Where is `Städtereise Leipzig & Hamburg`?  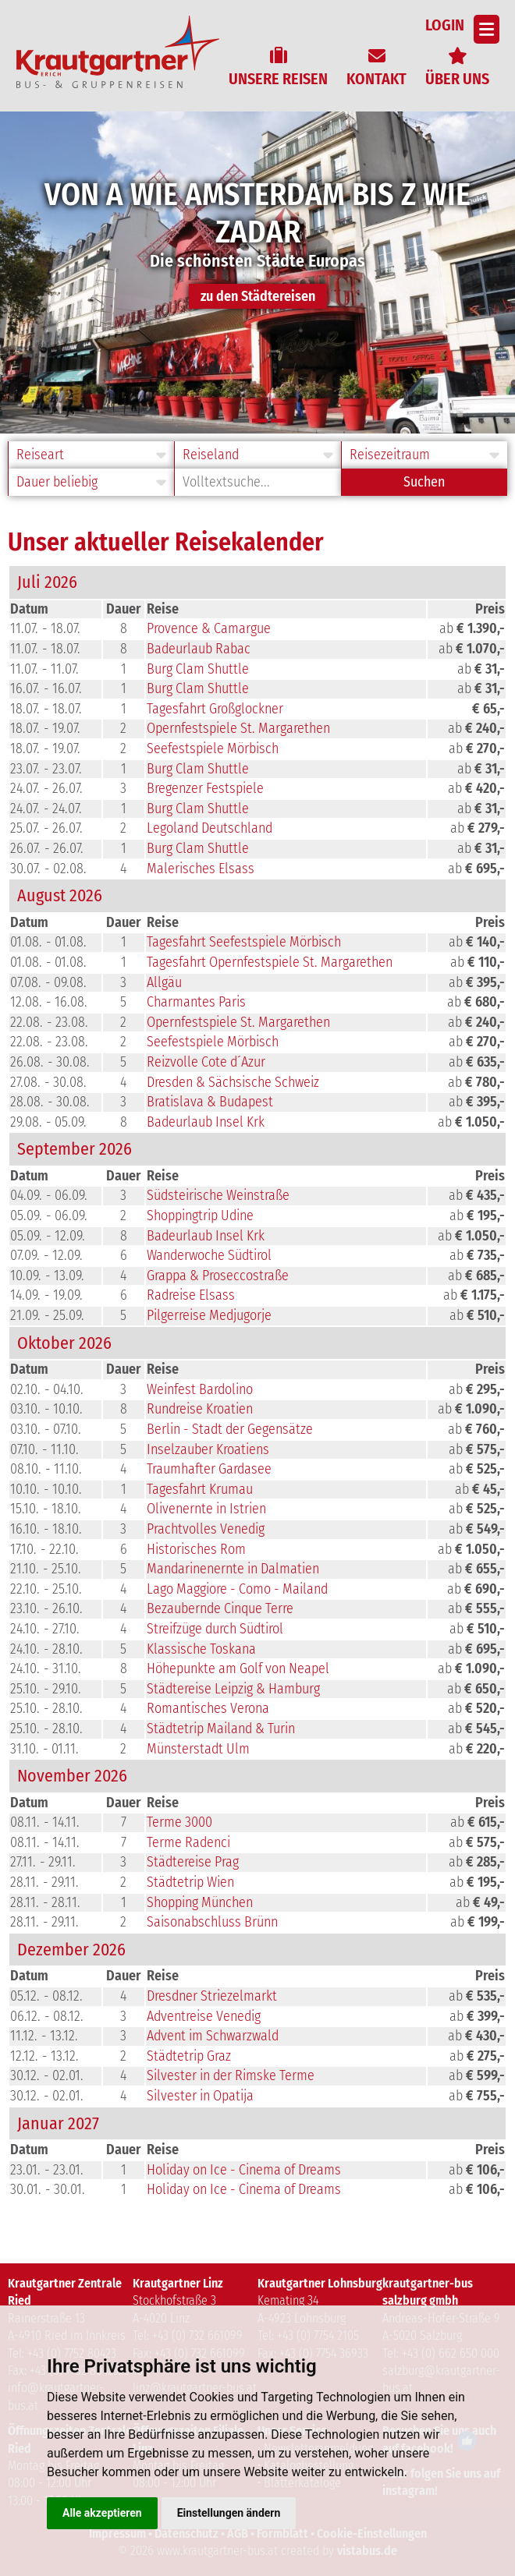 Städtereise Leipzig & Hamburg is located at coordinates (233, 1688).